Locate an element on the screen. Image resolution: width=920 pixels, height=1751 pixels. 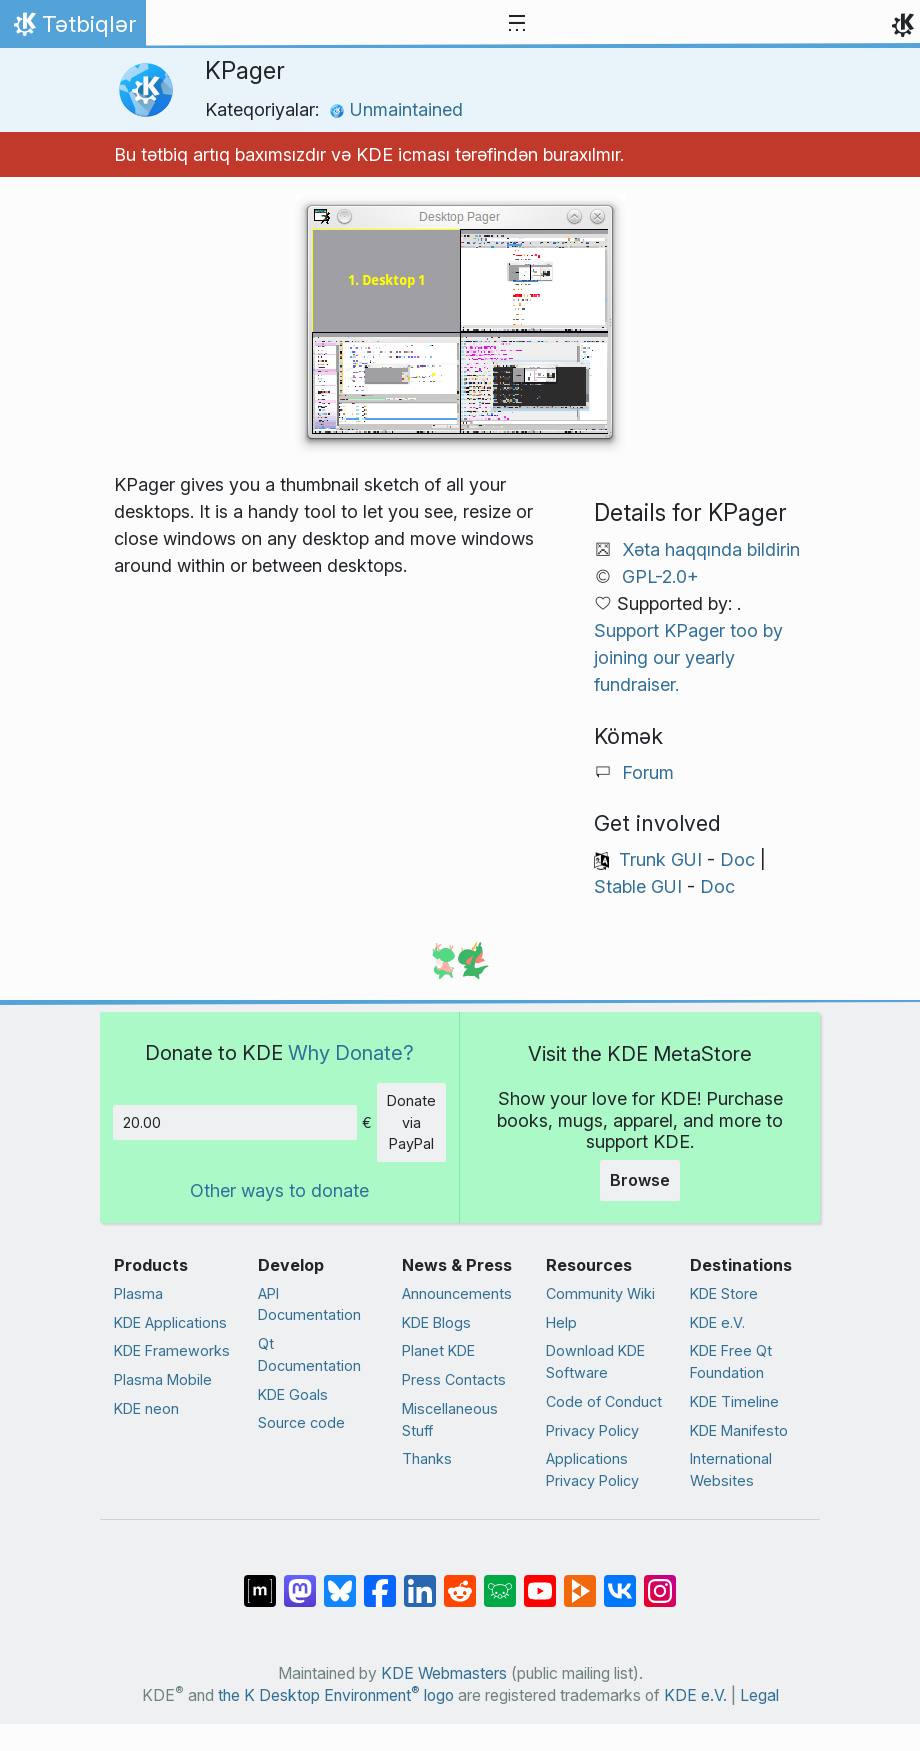
Browse is located at coordinates (640, 1180).